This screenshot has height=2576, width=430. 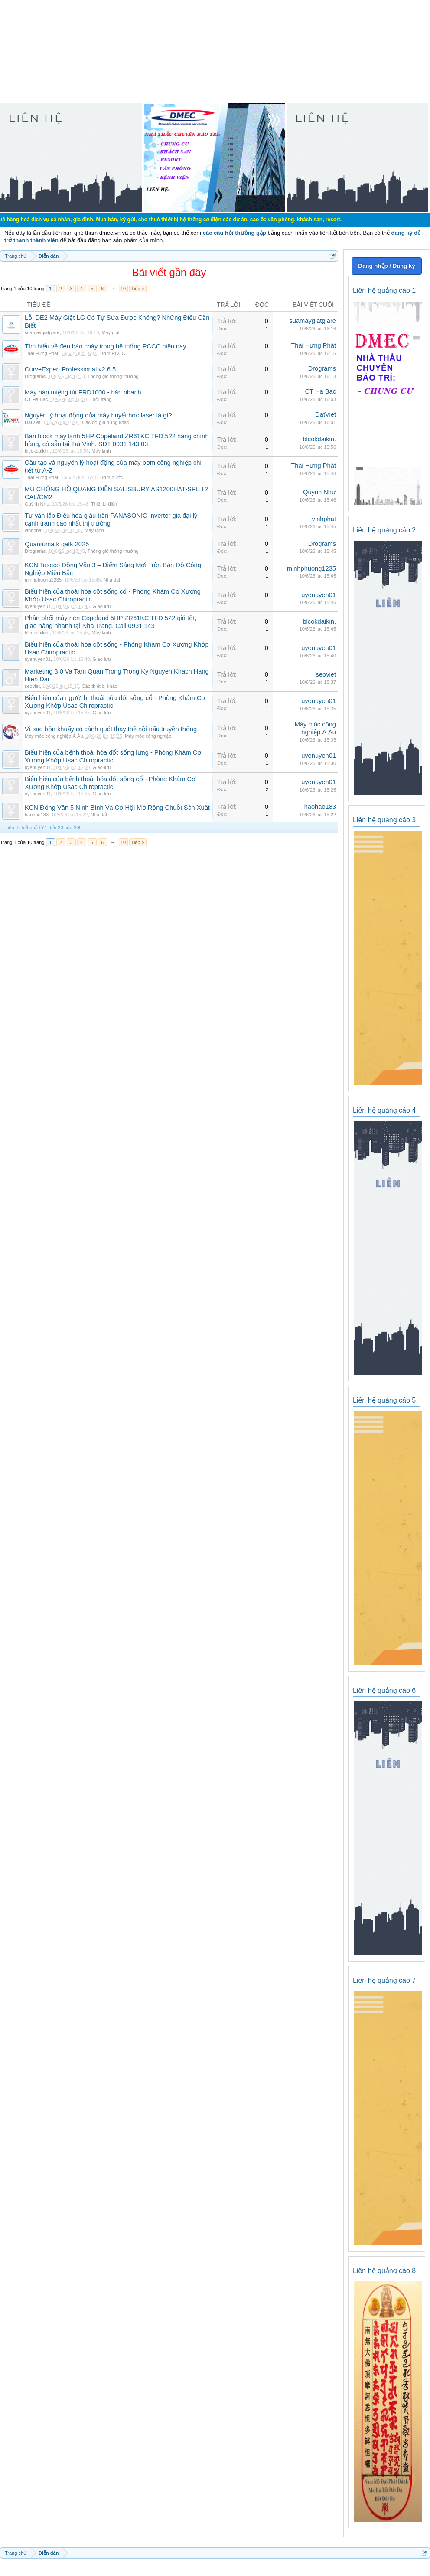 I want to click on Nhà đất, so click(x=112, y=579).